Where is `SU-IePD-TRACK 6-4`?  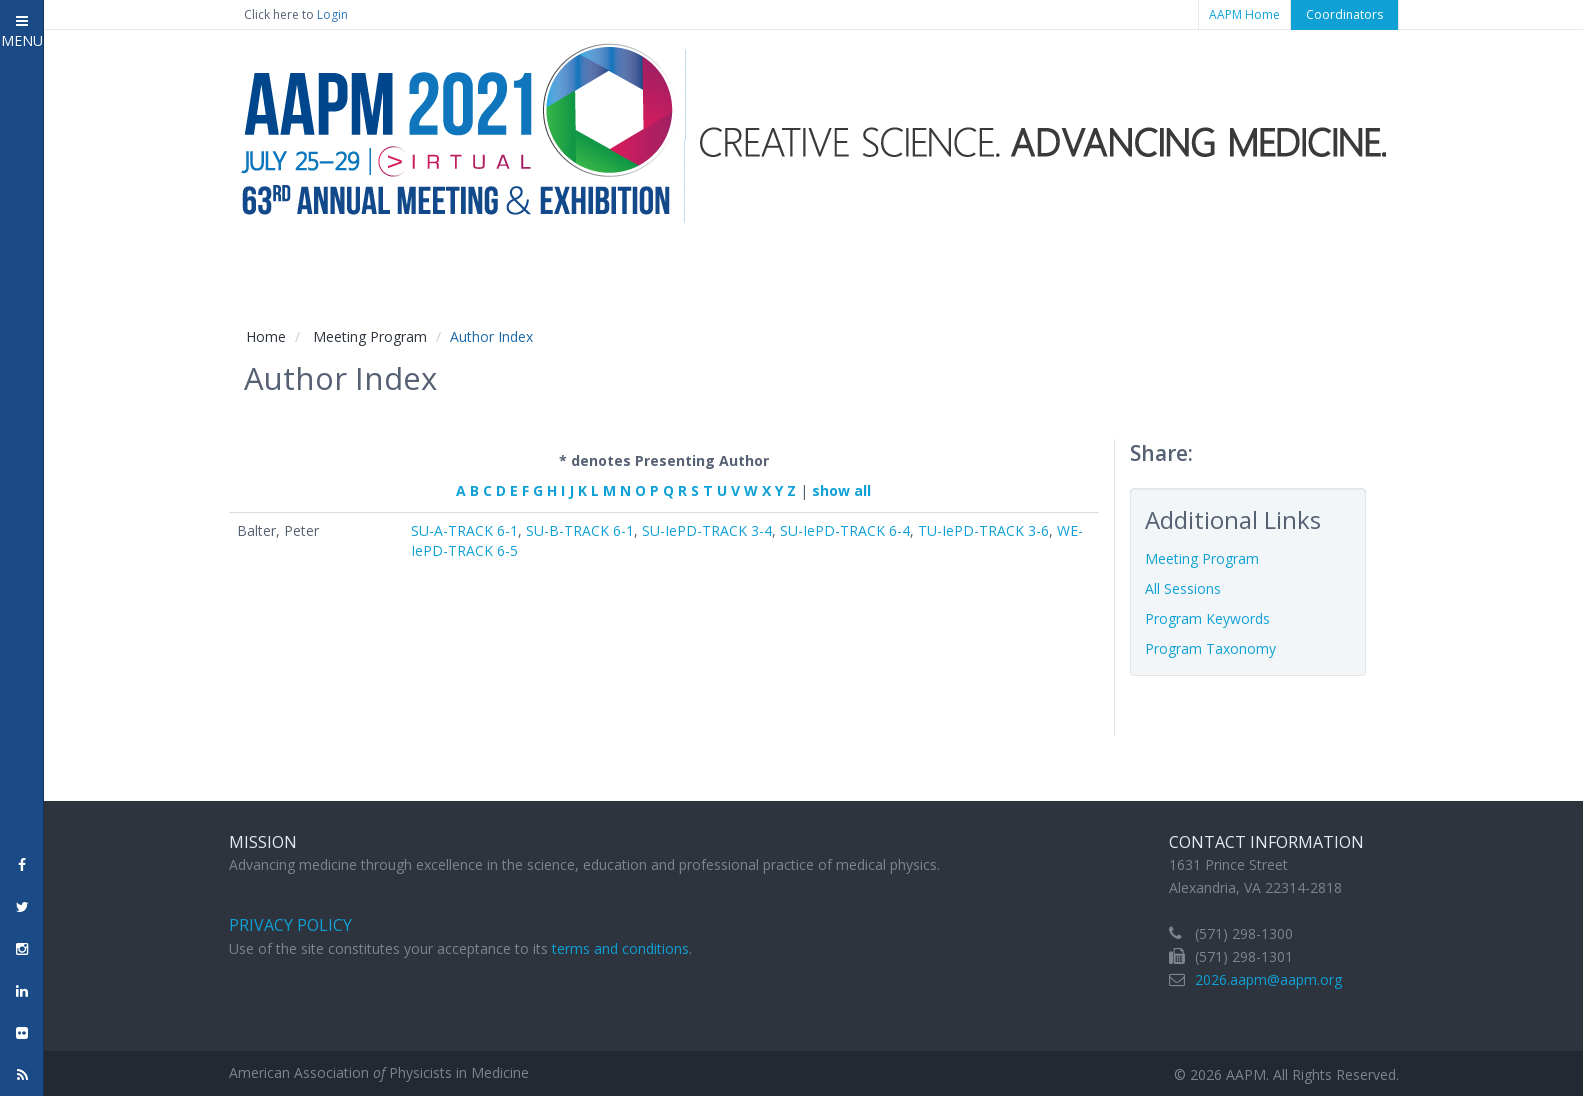
SU-IePD-TRACK 6-4 is located at coordinates (845, 530).